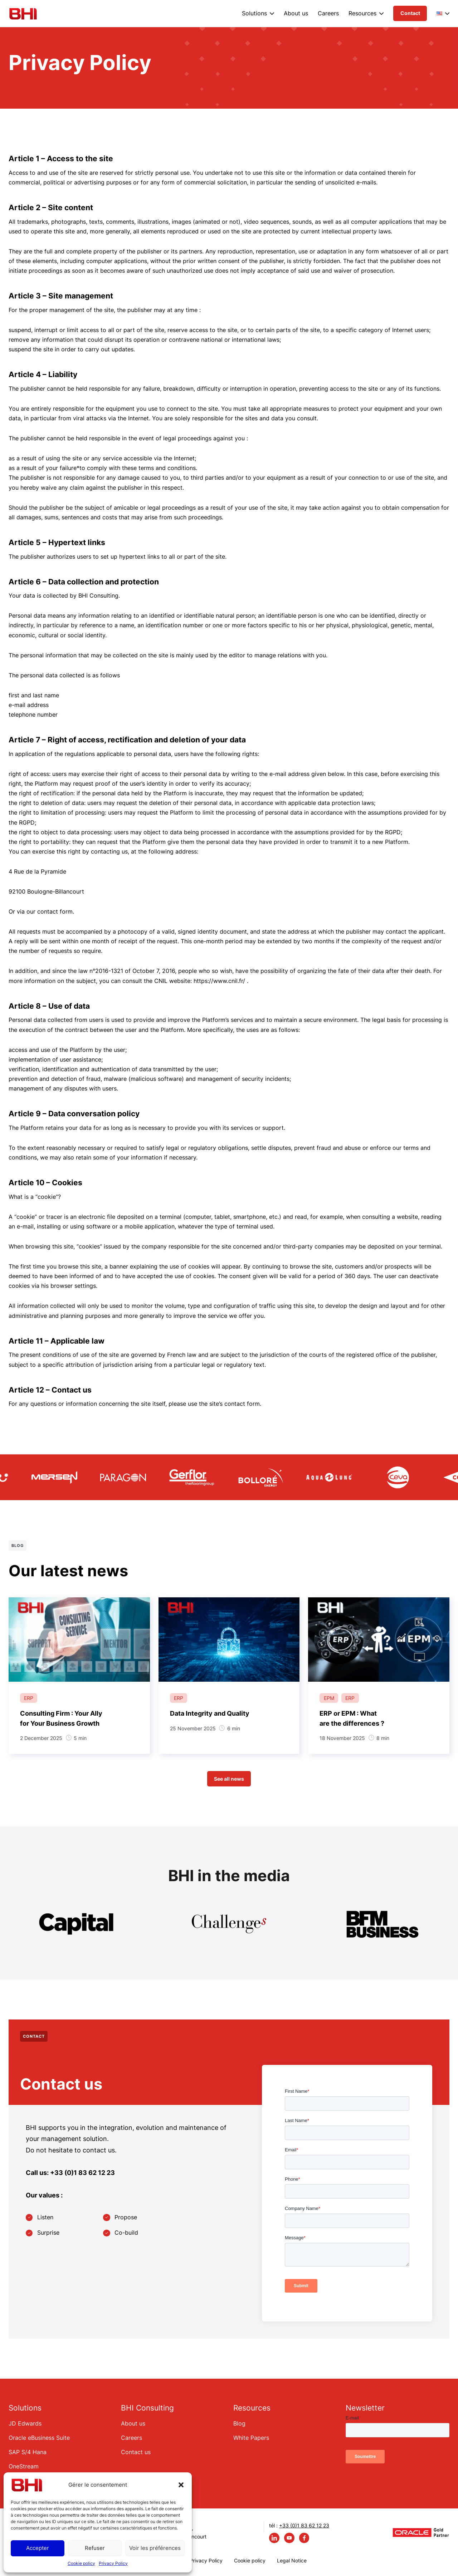 This screenshot has width=458, height=2576. What do you see at coordinates (362, 13) in the screenshot?
I see `Resources` at bounding box center [362, 13].